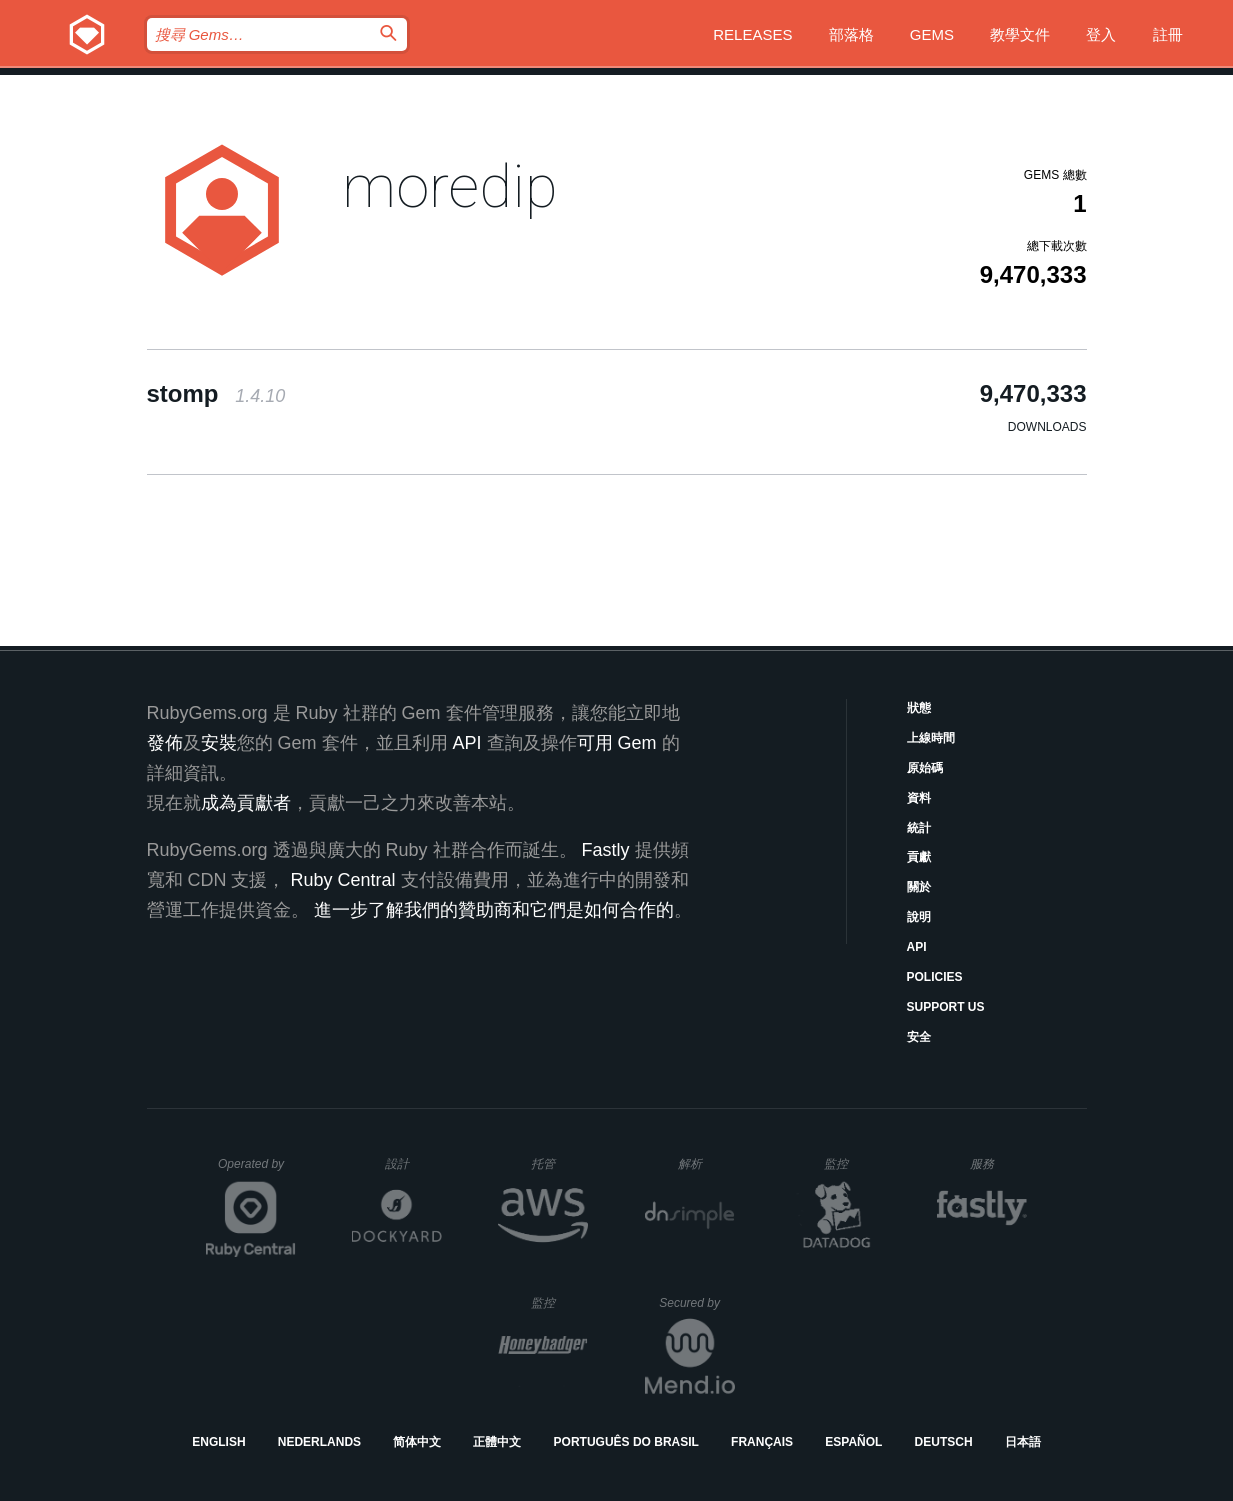 The width and height of the screenshot is (1233, 1501). I want to click on 上線時間, so click(931, 738).